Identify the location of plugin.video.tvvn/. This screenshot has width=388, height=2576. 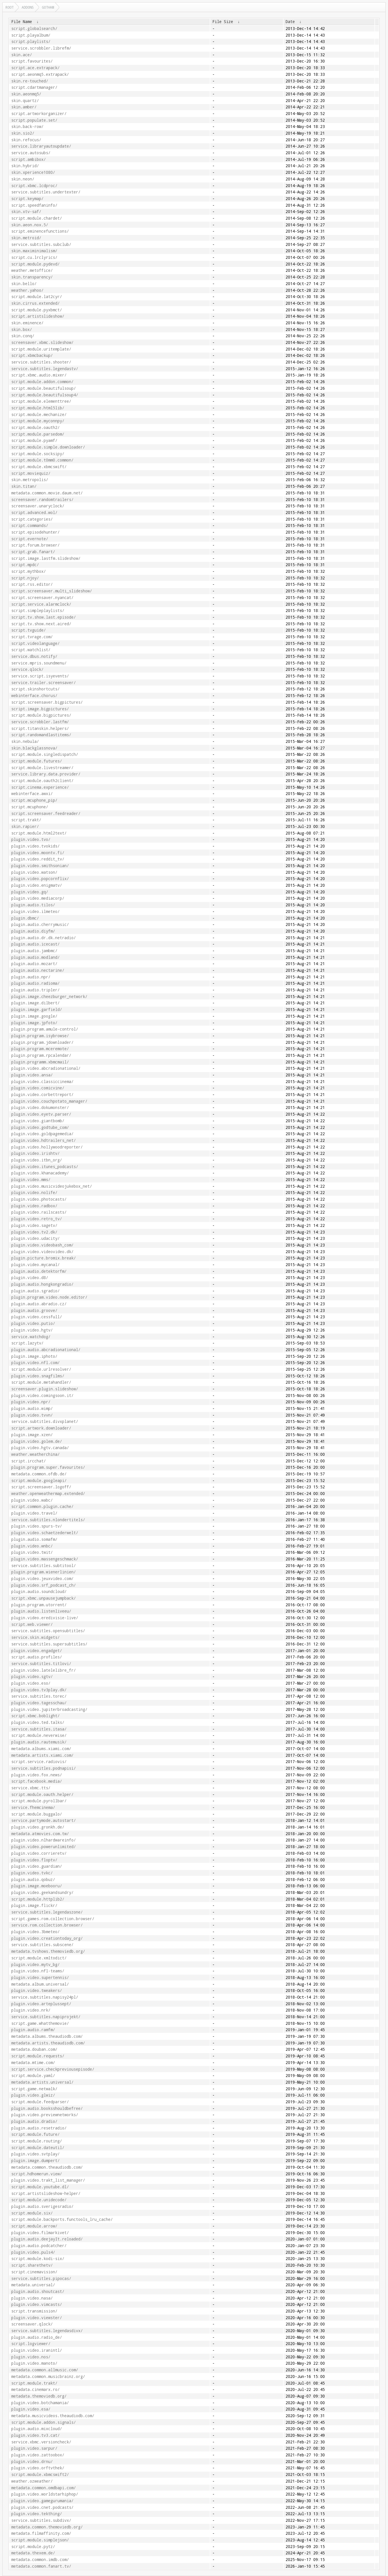
(32, 1415).